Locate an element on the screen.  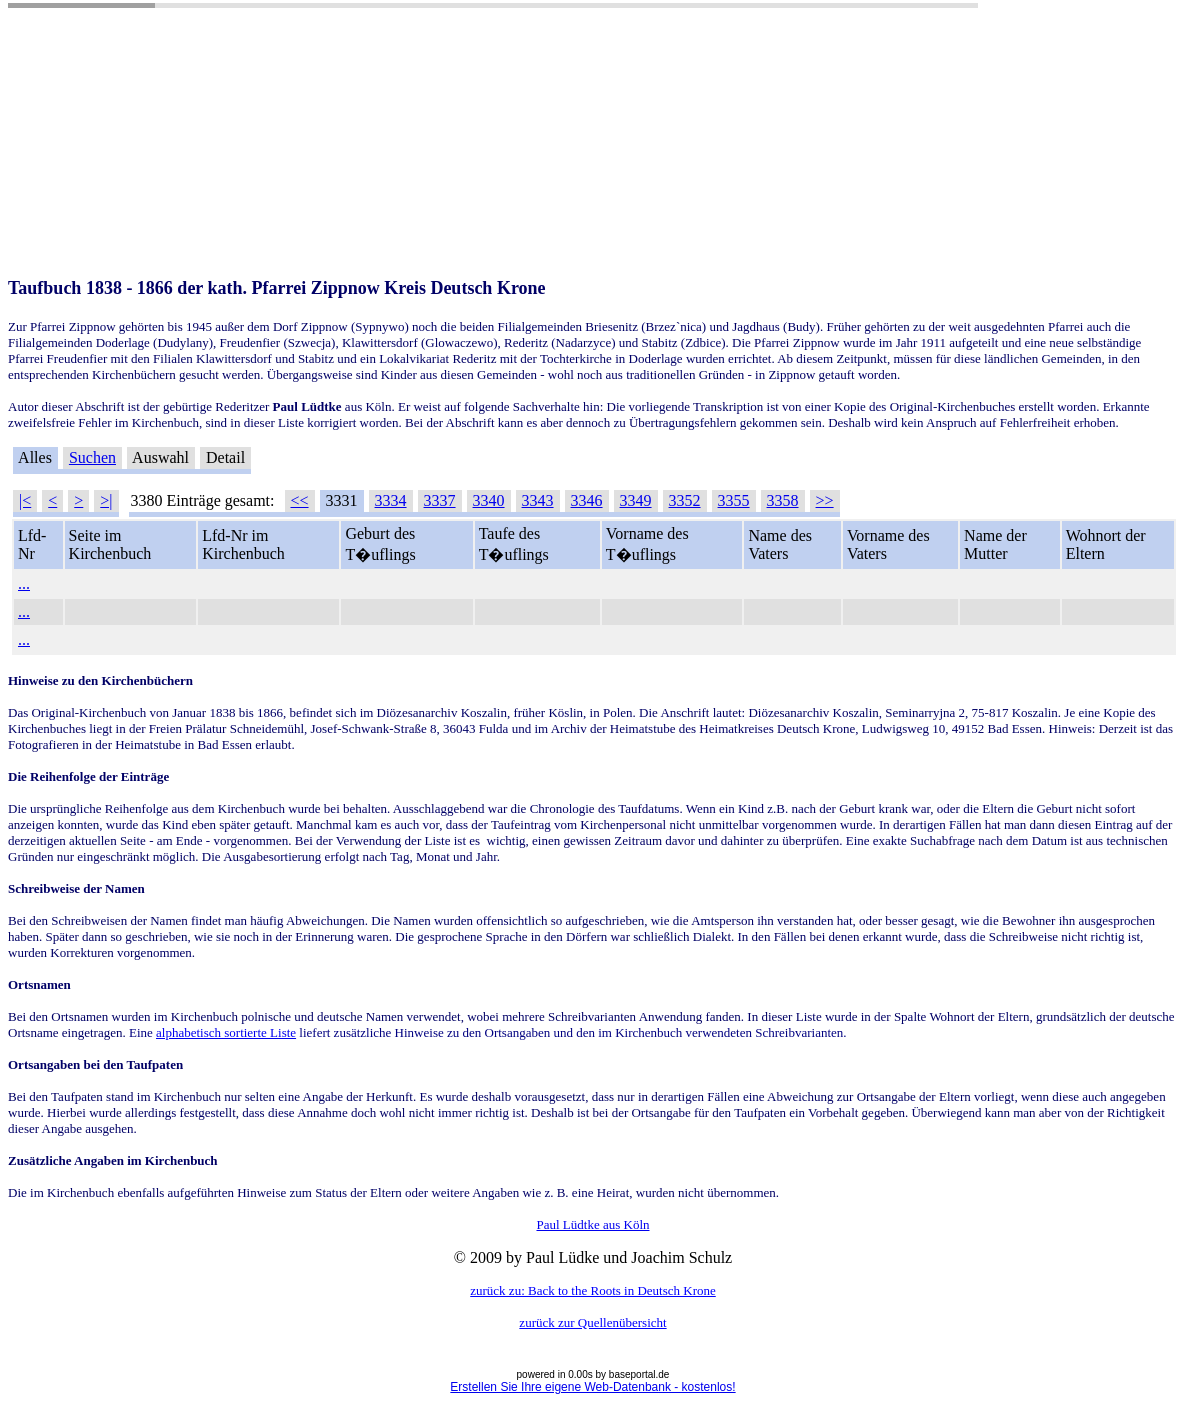
3349 is located at coordinates (636, 500).